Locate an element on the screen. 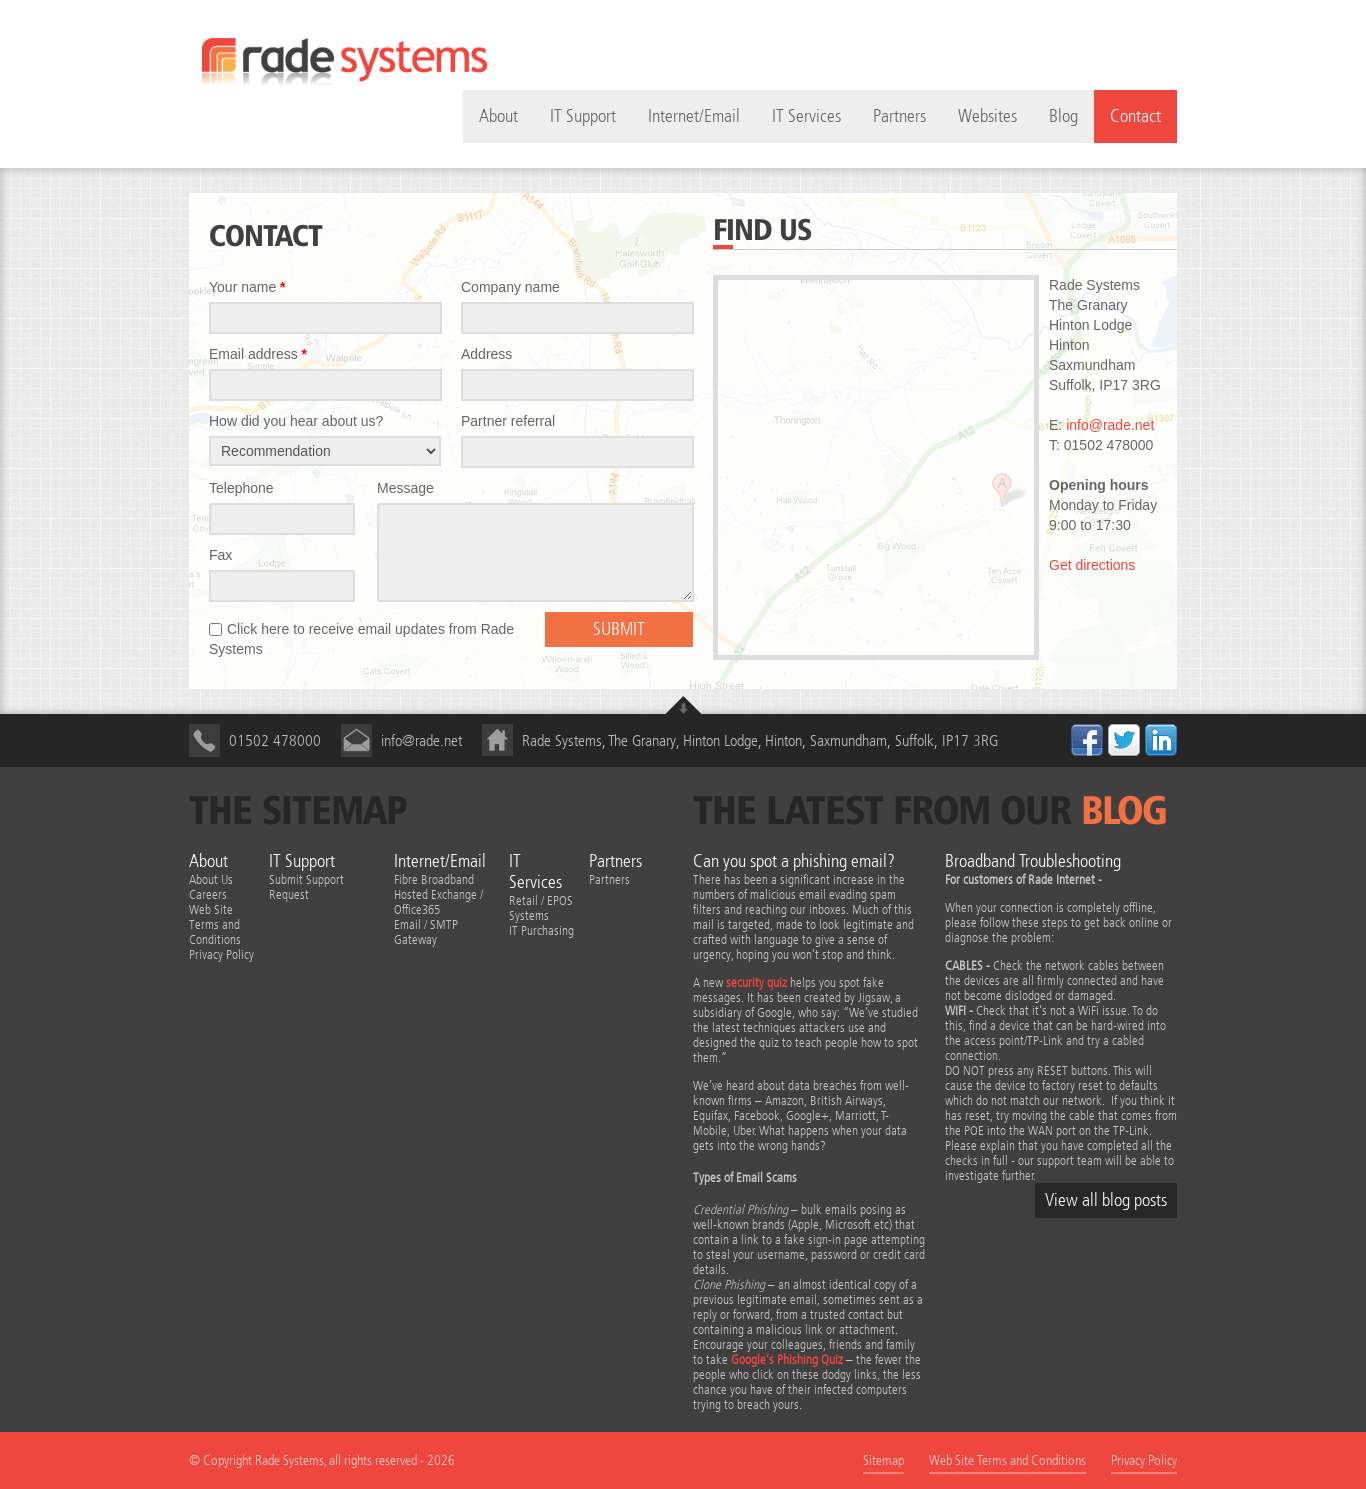 The image size is (1366, 1489). Can you spot a phishing email? is located at coordinates (794, 861).